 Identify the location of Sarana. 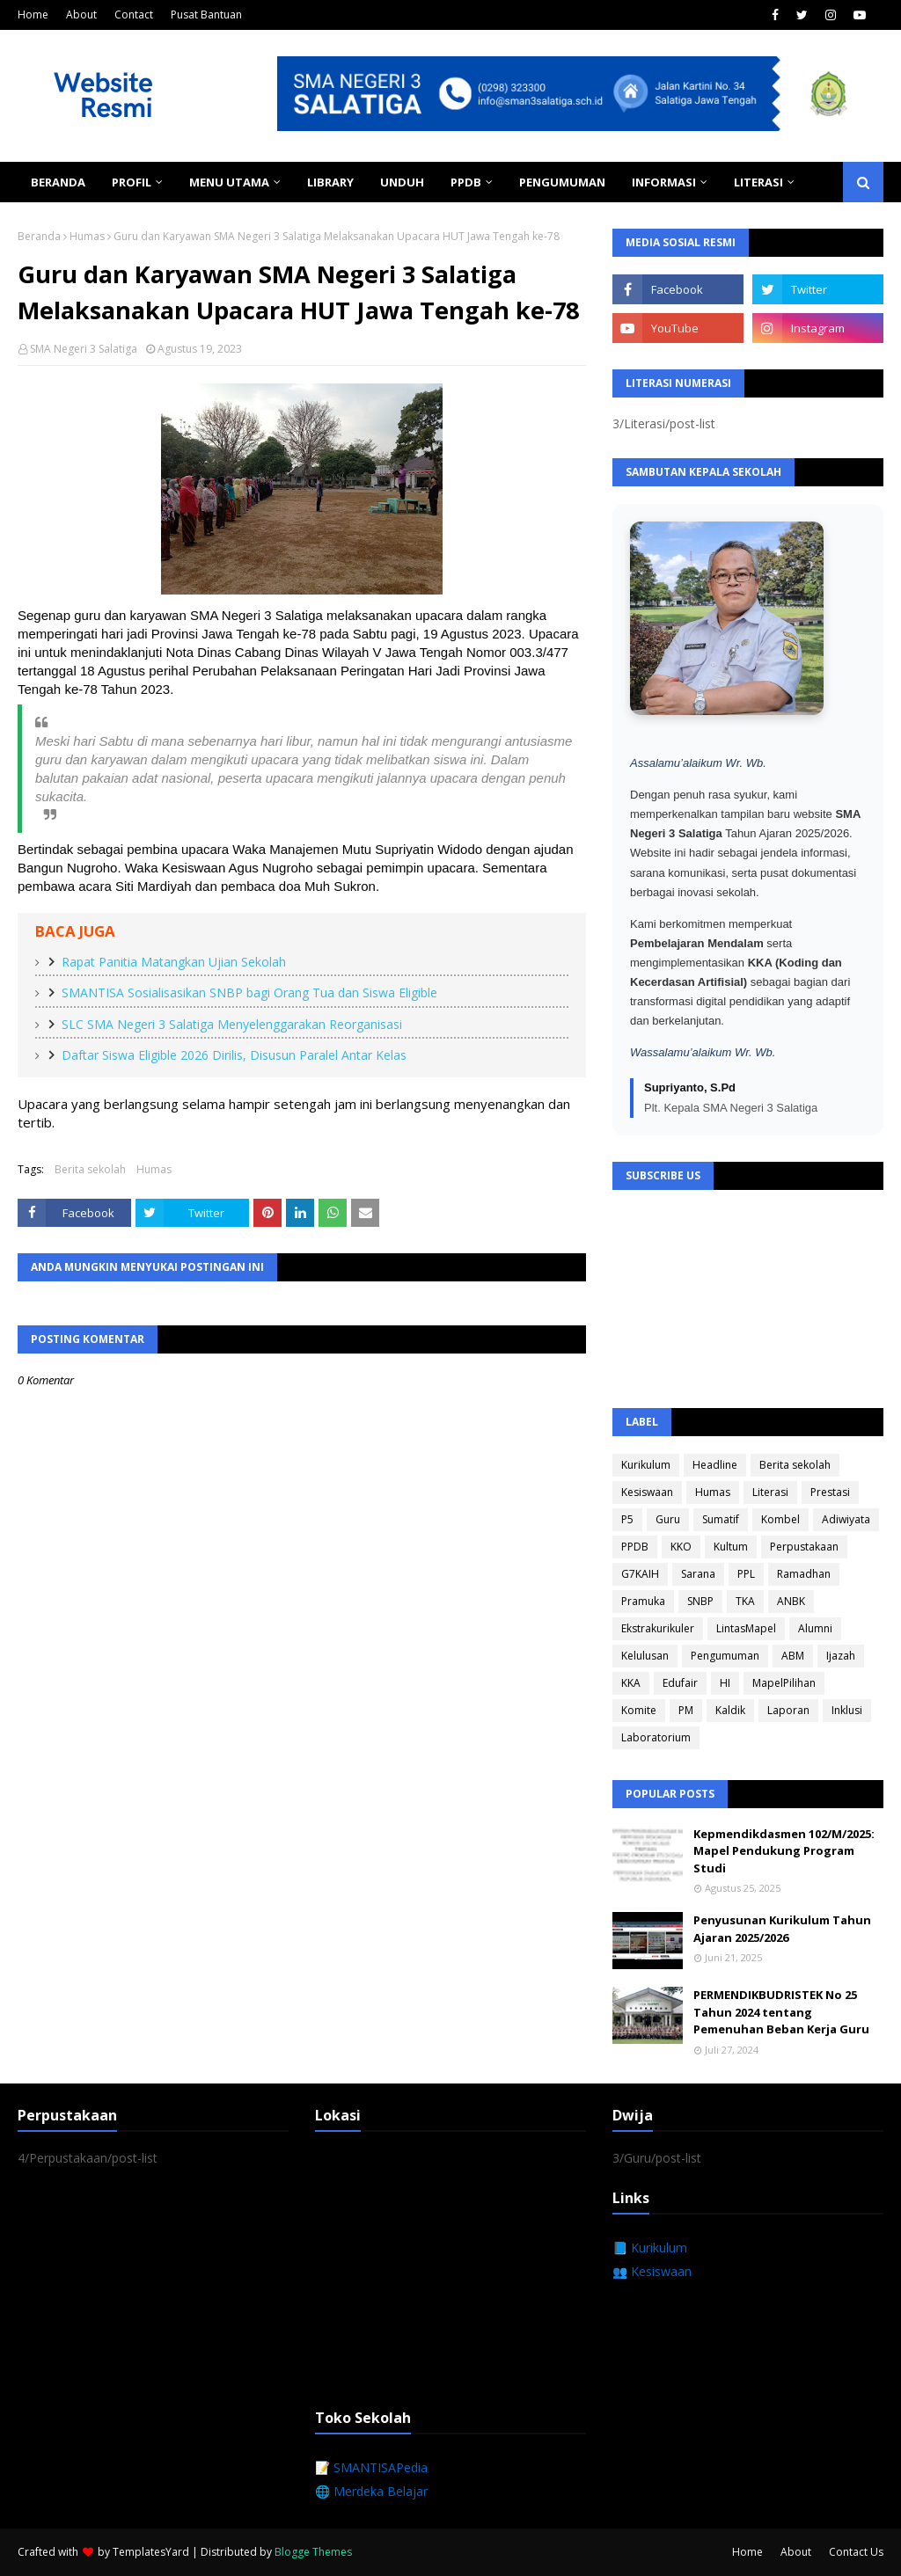
(698, 1573).